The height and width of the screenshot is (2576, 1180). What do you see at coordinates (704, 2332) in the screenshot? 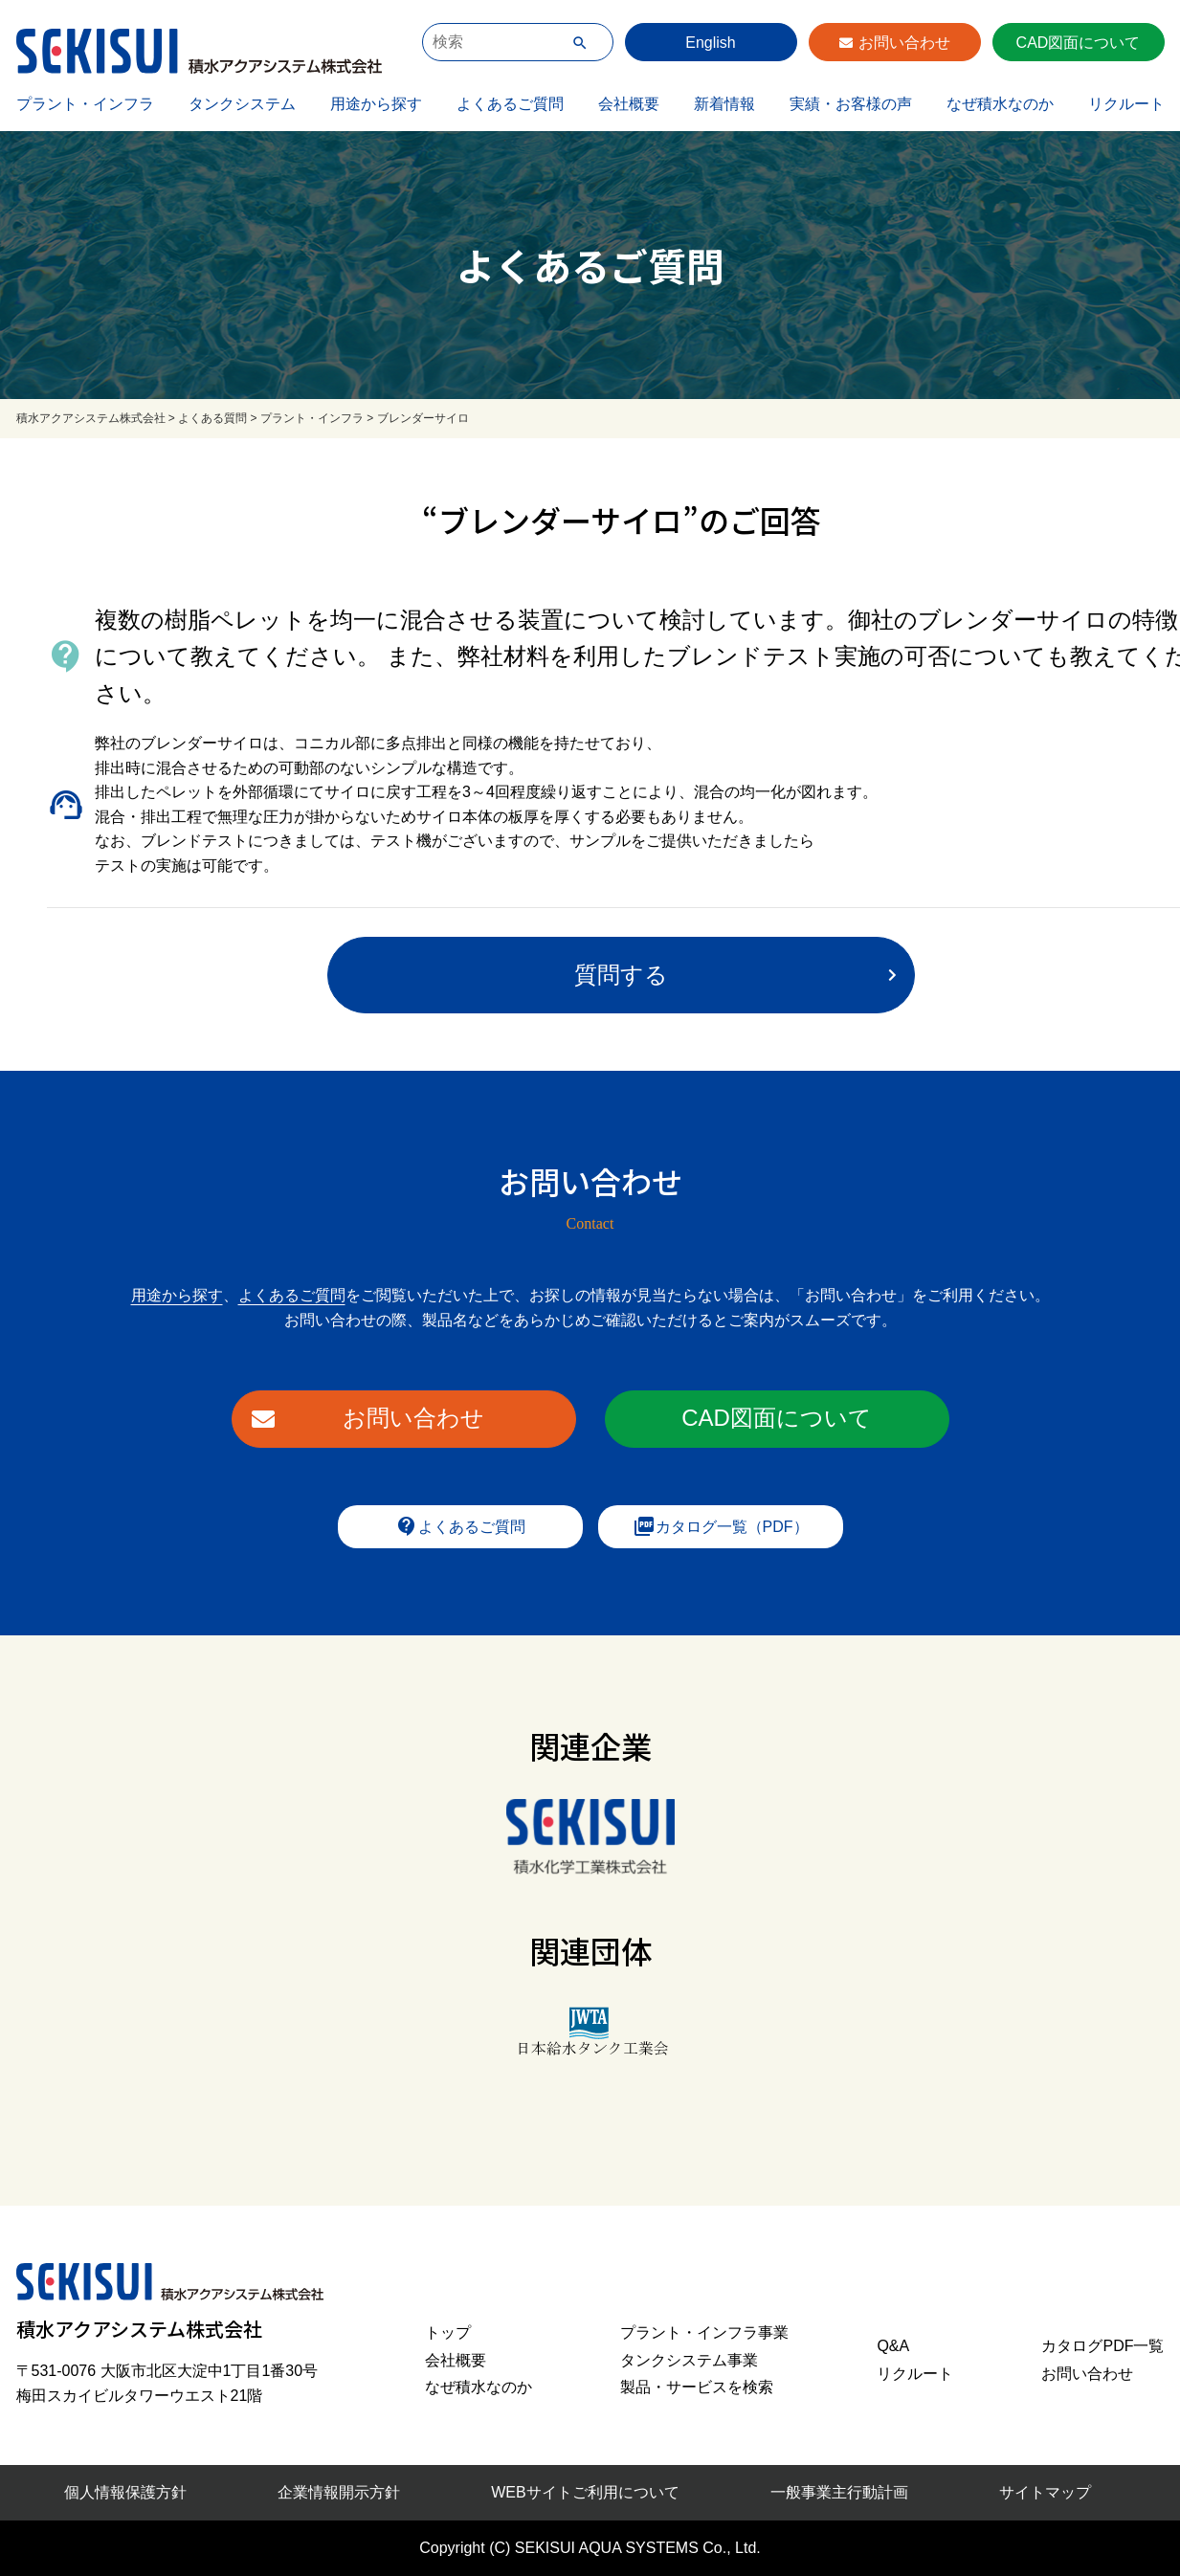
I see `プラント・インフラ事業` at bounding box center [704, 2332].